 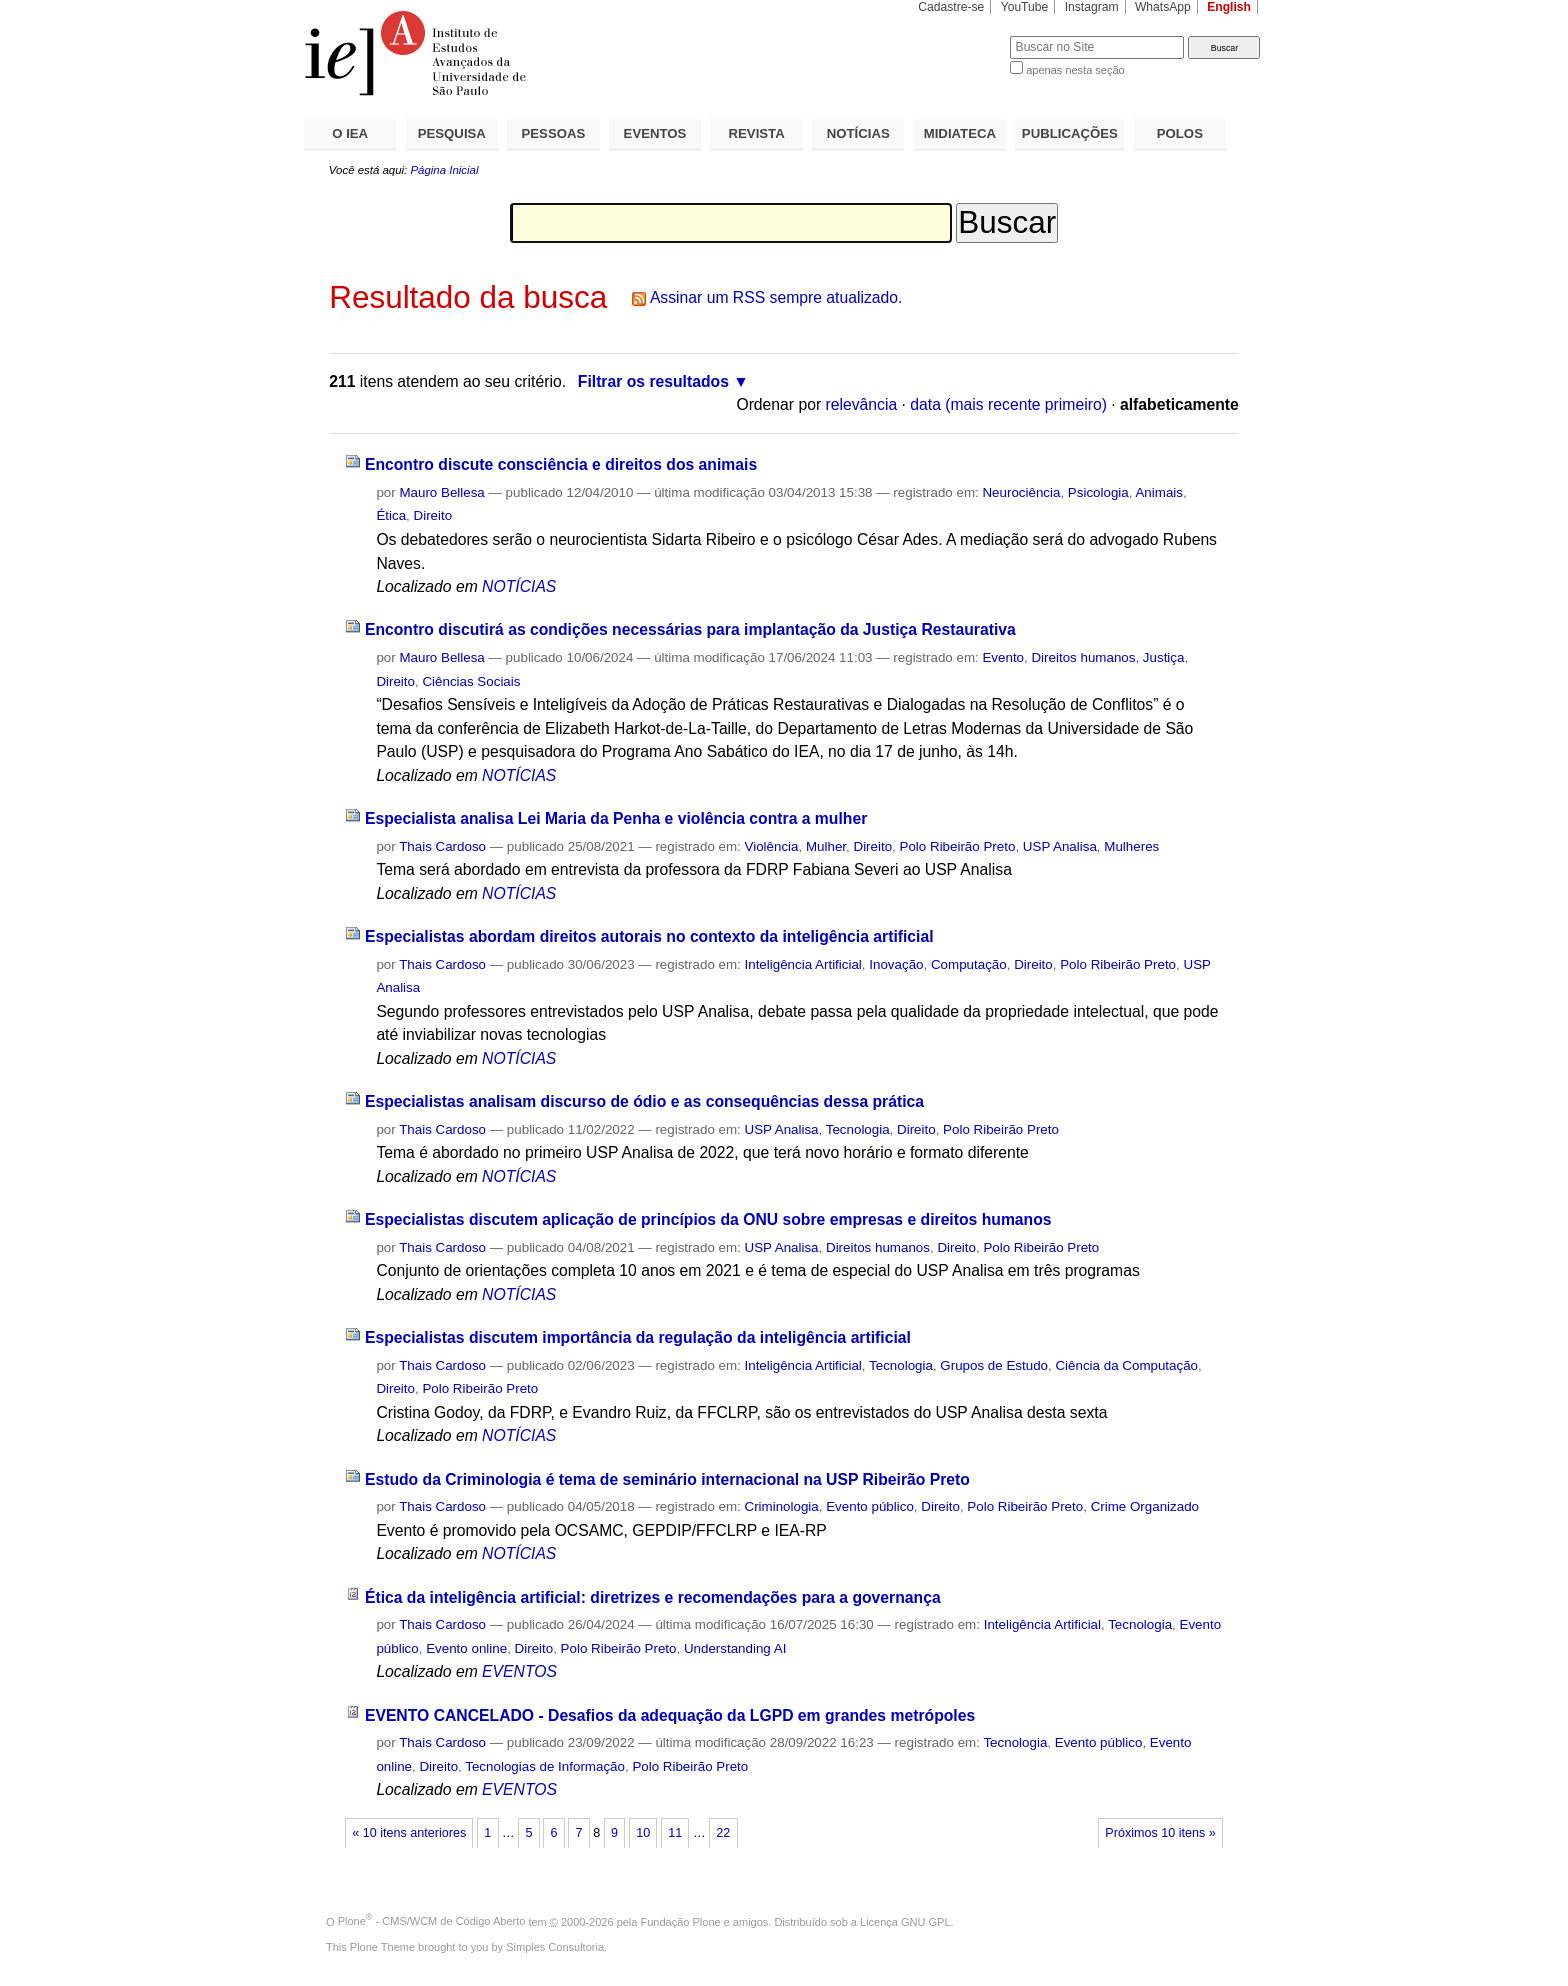 I want to click on Filtrar os resultados, so click(x=653, y=381).